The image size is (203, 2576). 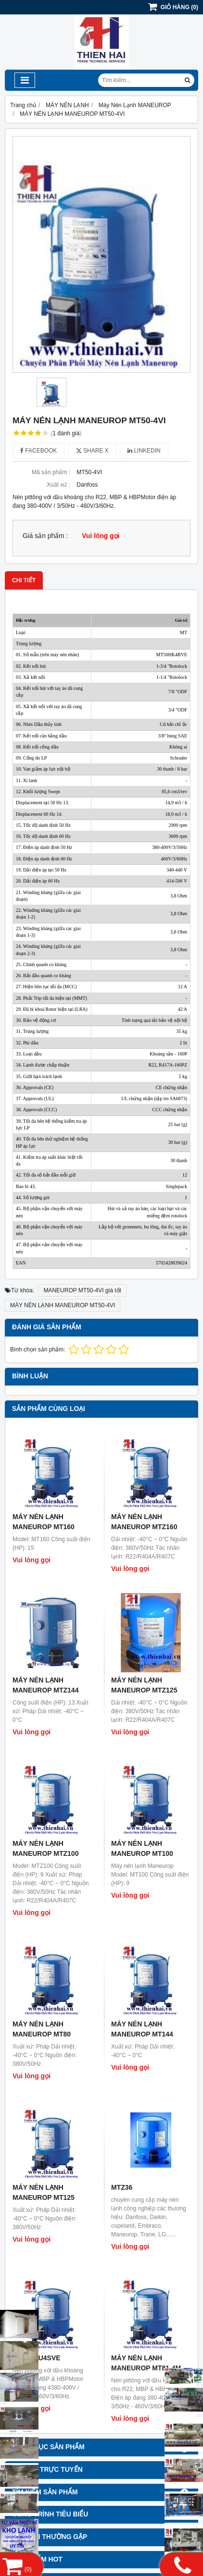 I want to click on MÁY NÉN LẠNH MANEUROP MTZ144, so click(x=45, y=1685).